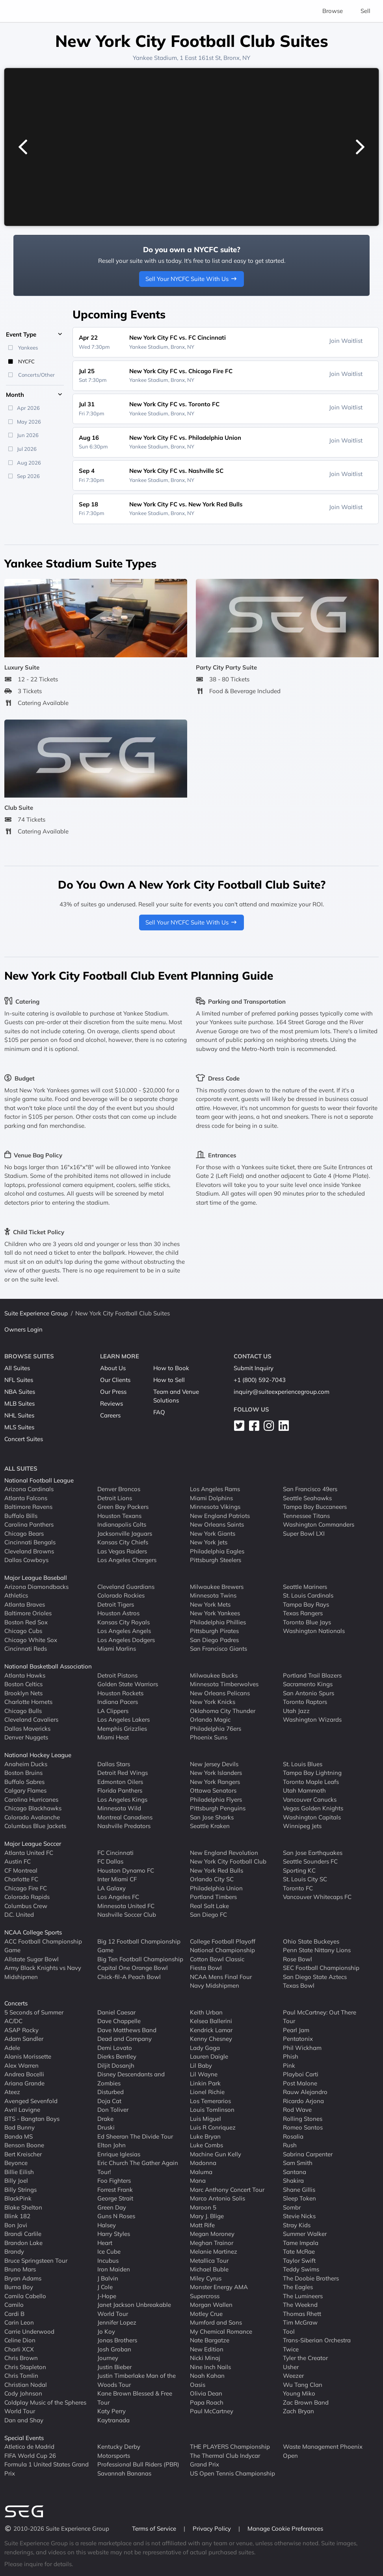  I want to click on Our Press, so click(113, 1391).